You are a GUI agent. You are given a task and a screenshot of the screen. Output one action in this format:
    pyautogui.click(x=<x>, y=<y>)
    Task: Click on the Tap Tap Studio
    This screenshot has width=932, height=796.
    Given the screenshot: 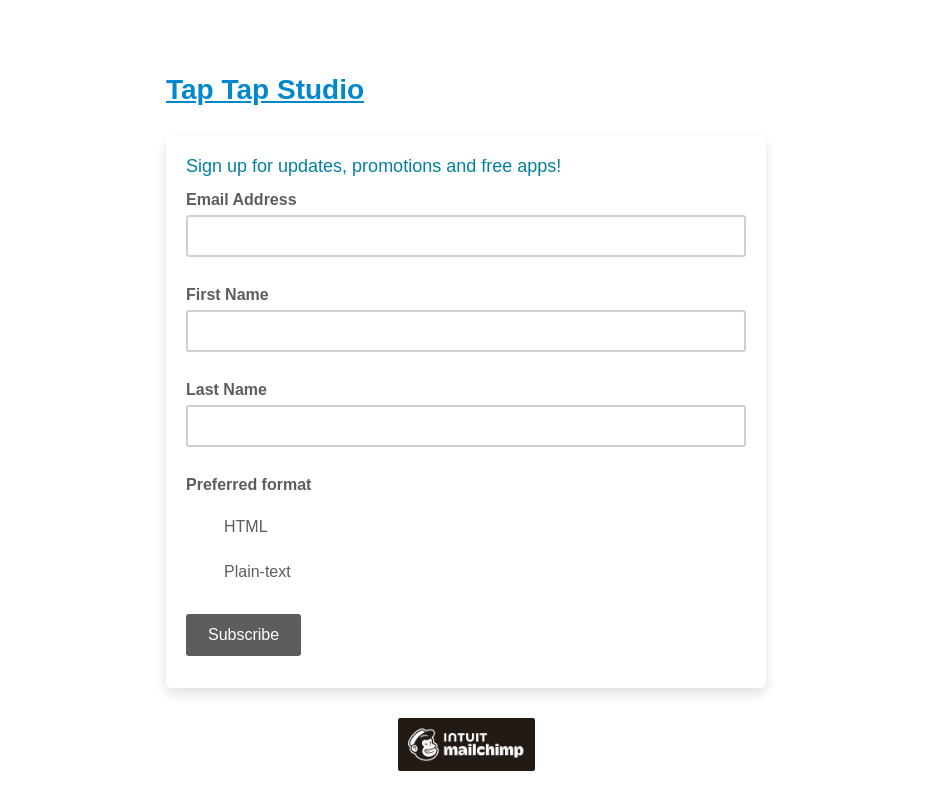 What is the action you would take?
    pyautogui.click(x=265, y=89)
    